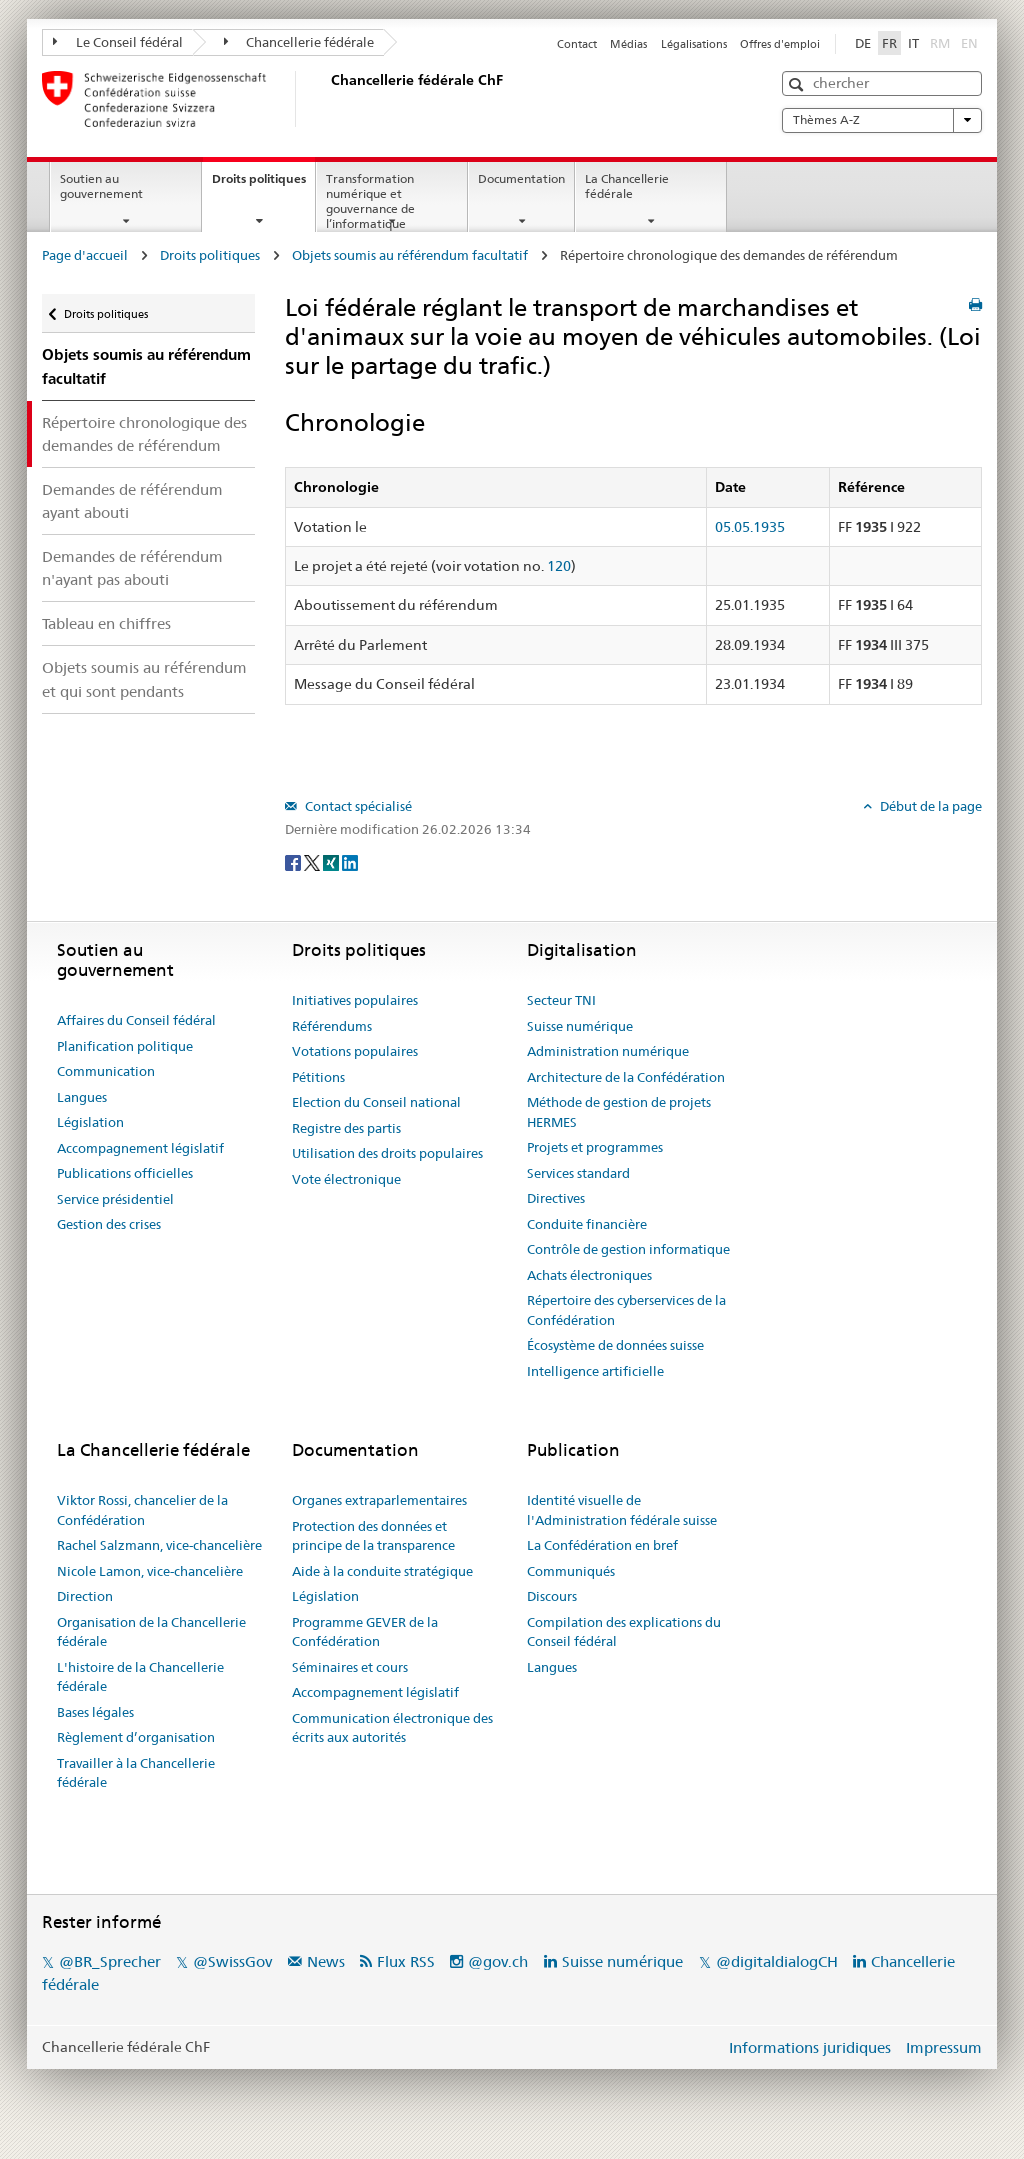 Image resolution: width=1024 pixels, height=2159 pixels. What do you see at coordinates (326, 1961) in the screenshot?
I see `News` at bounding box center [326, 1961].